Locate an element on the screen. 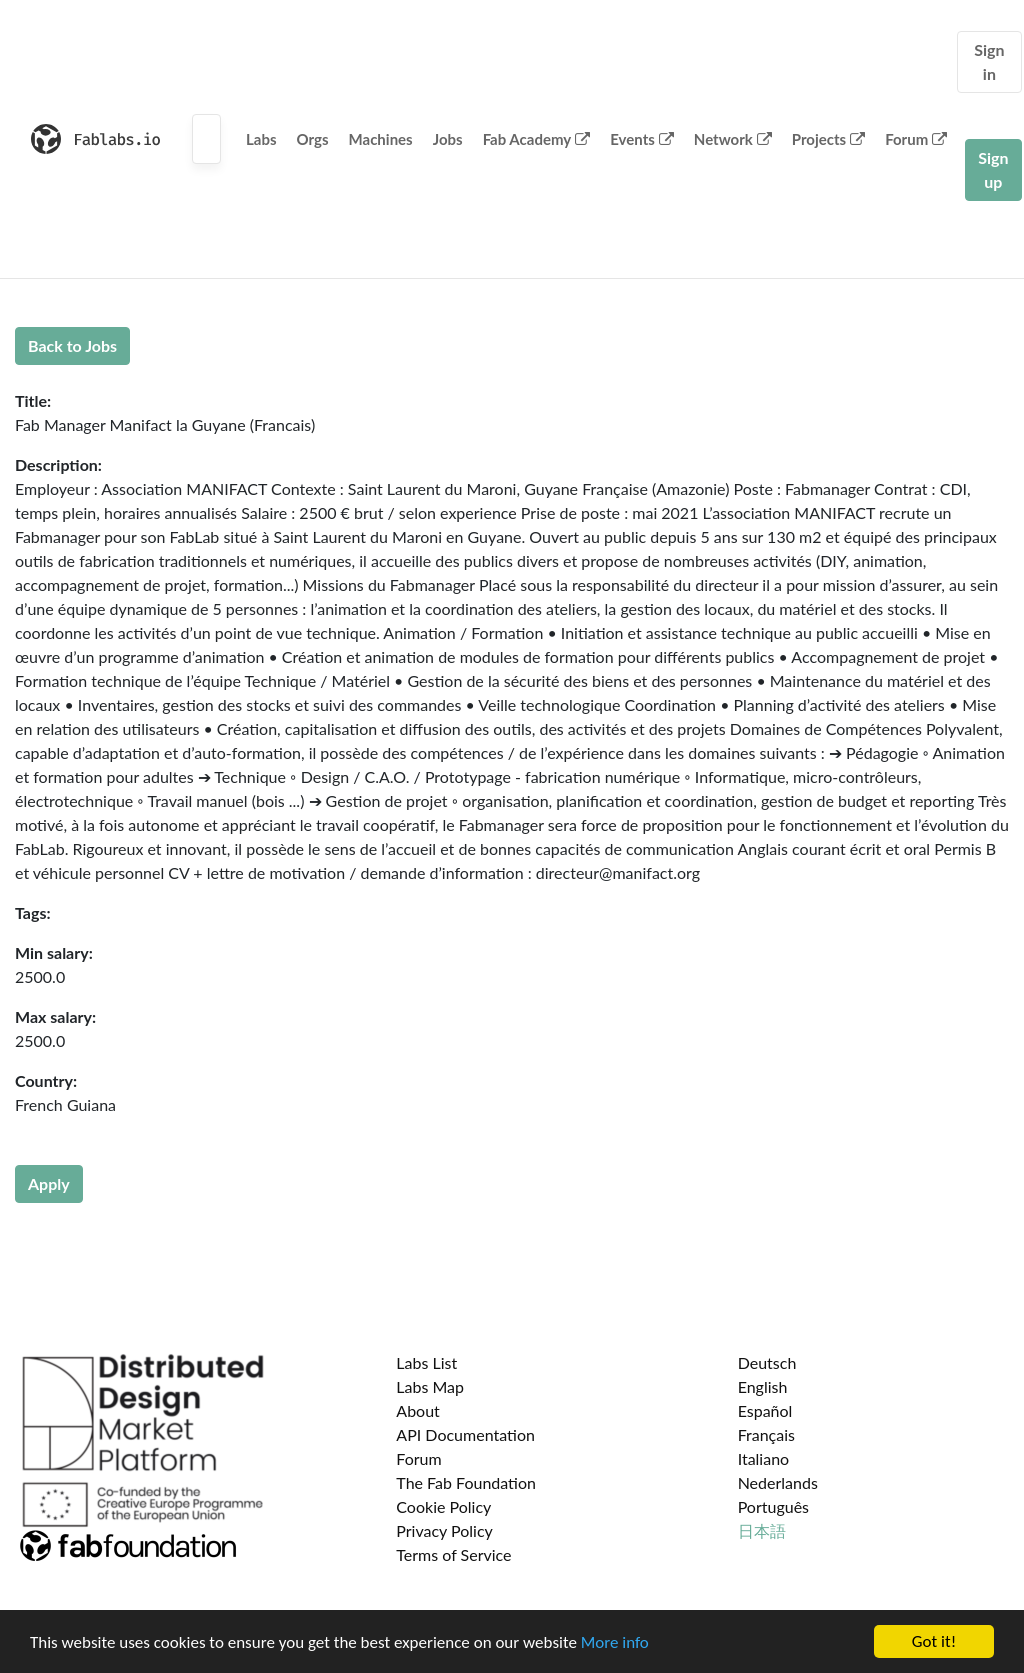 This screenshot has width=1024, height=1673. Events is located at coordinates (642, 139).